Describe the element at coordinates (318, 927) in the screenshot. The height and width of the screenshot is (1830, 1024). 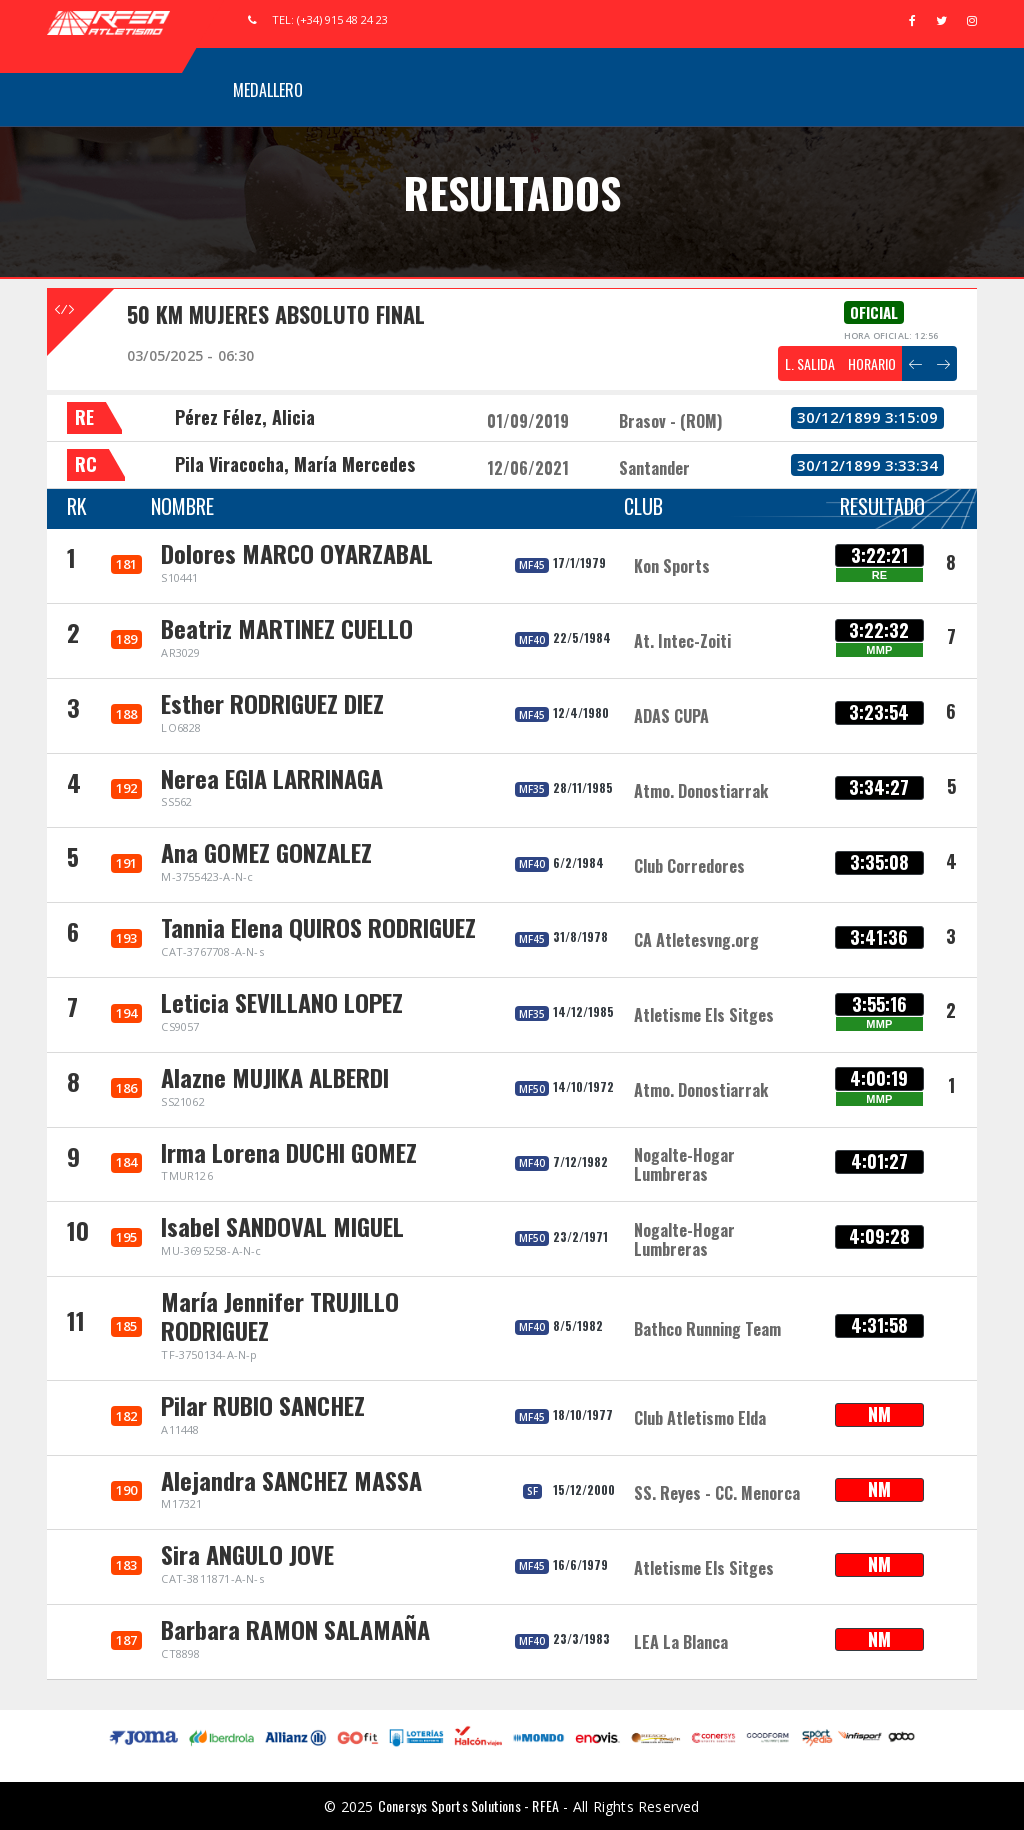
I see `Tannia Elena QUIROS RODRIGUEZ` at that location.